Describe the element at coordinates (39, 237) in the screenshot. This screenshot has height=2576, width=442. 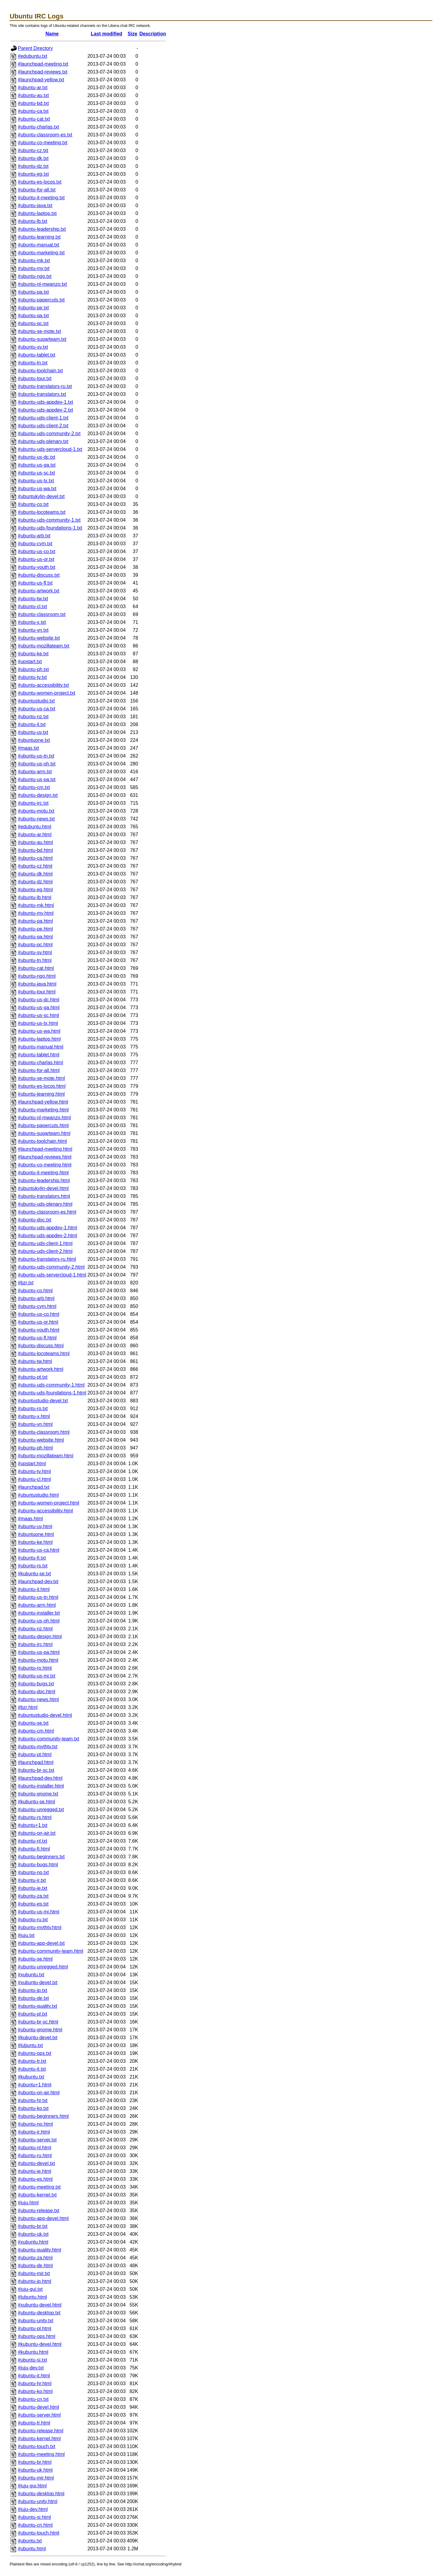
I see `#ubuntu-learning.txt` at that location.